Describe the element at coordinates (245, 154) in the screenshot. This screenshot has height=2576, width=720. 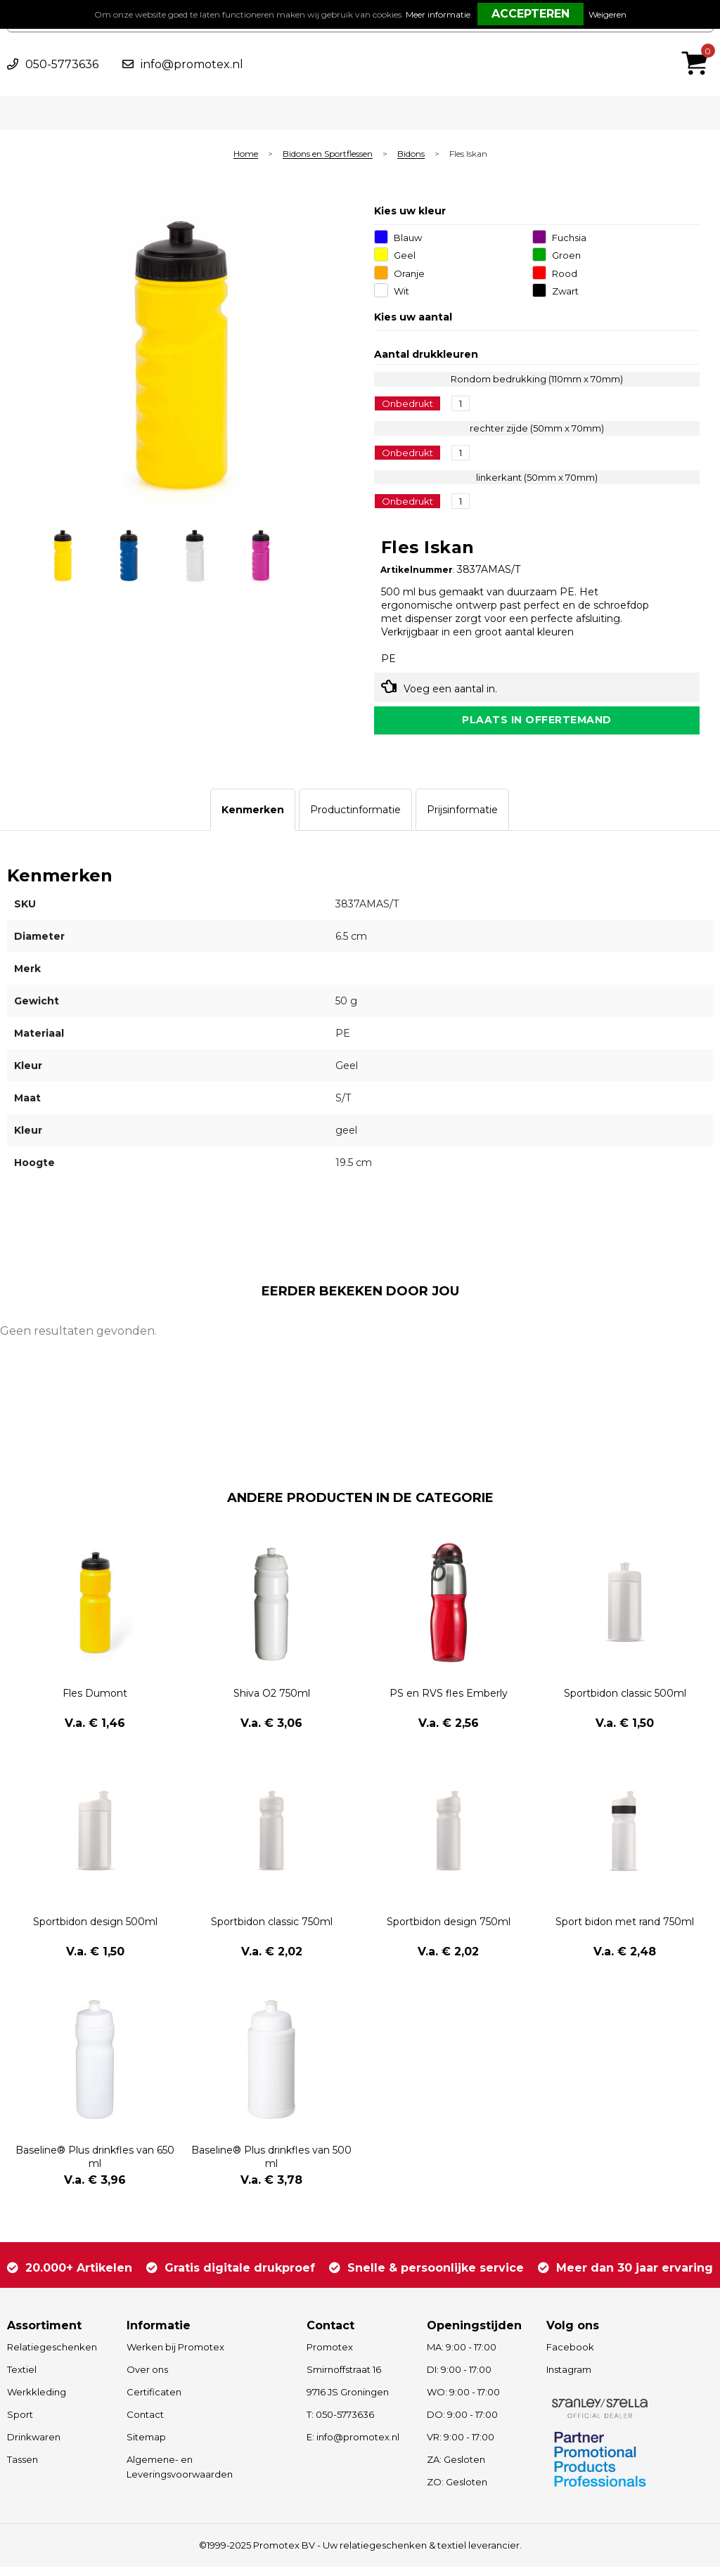
I see `Home` at that location.